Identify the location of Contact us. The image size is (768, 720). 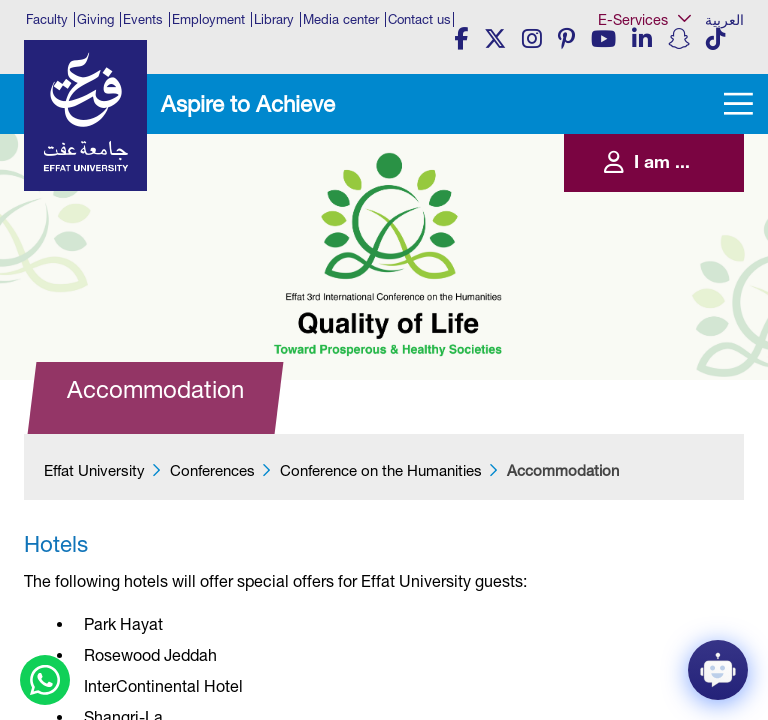
(419, 19).